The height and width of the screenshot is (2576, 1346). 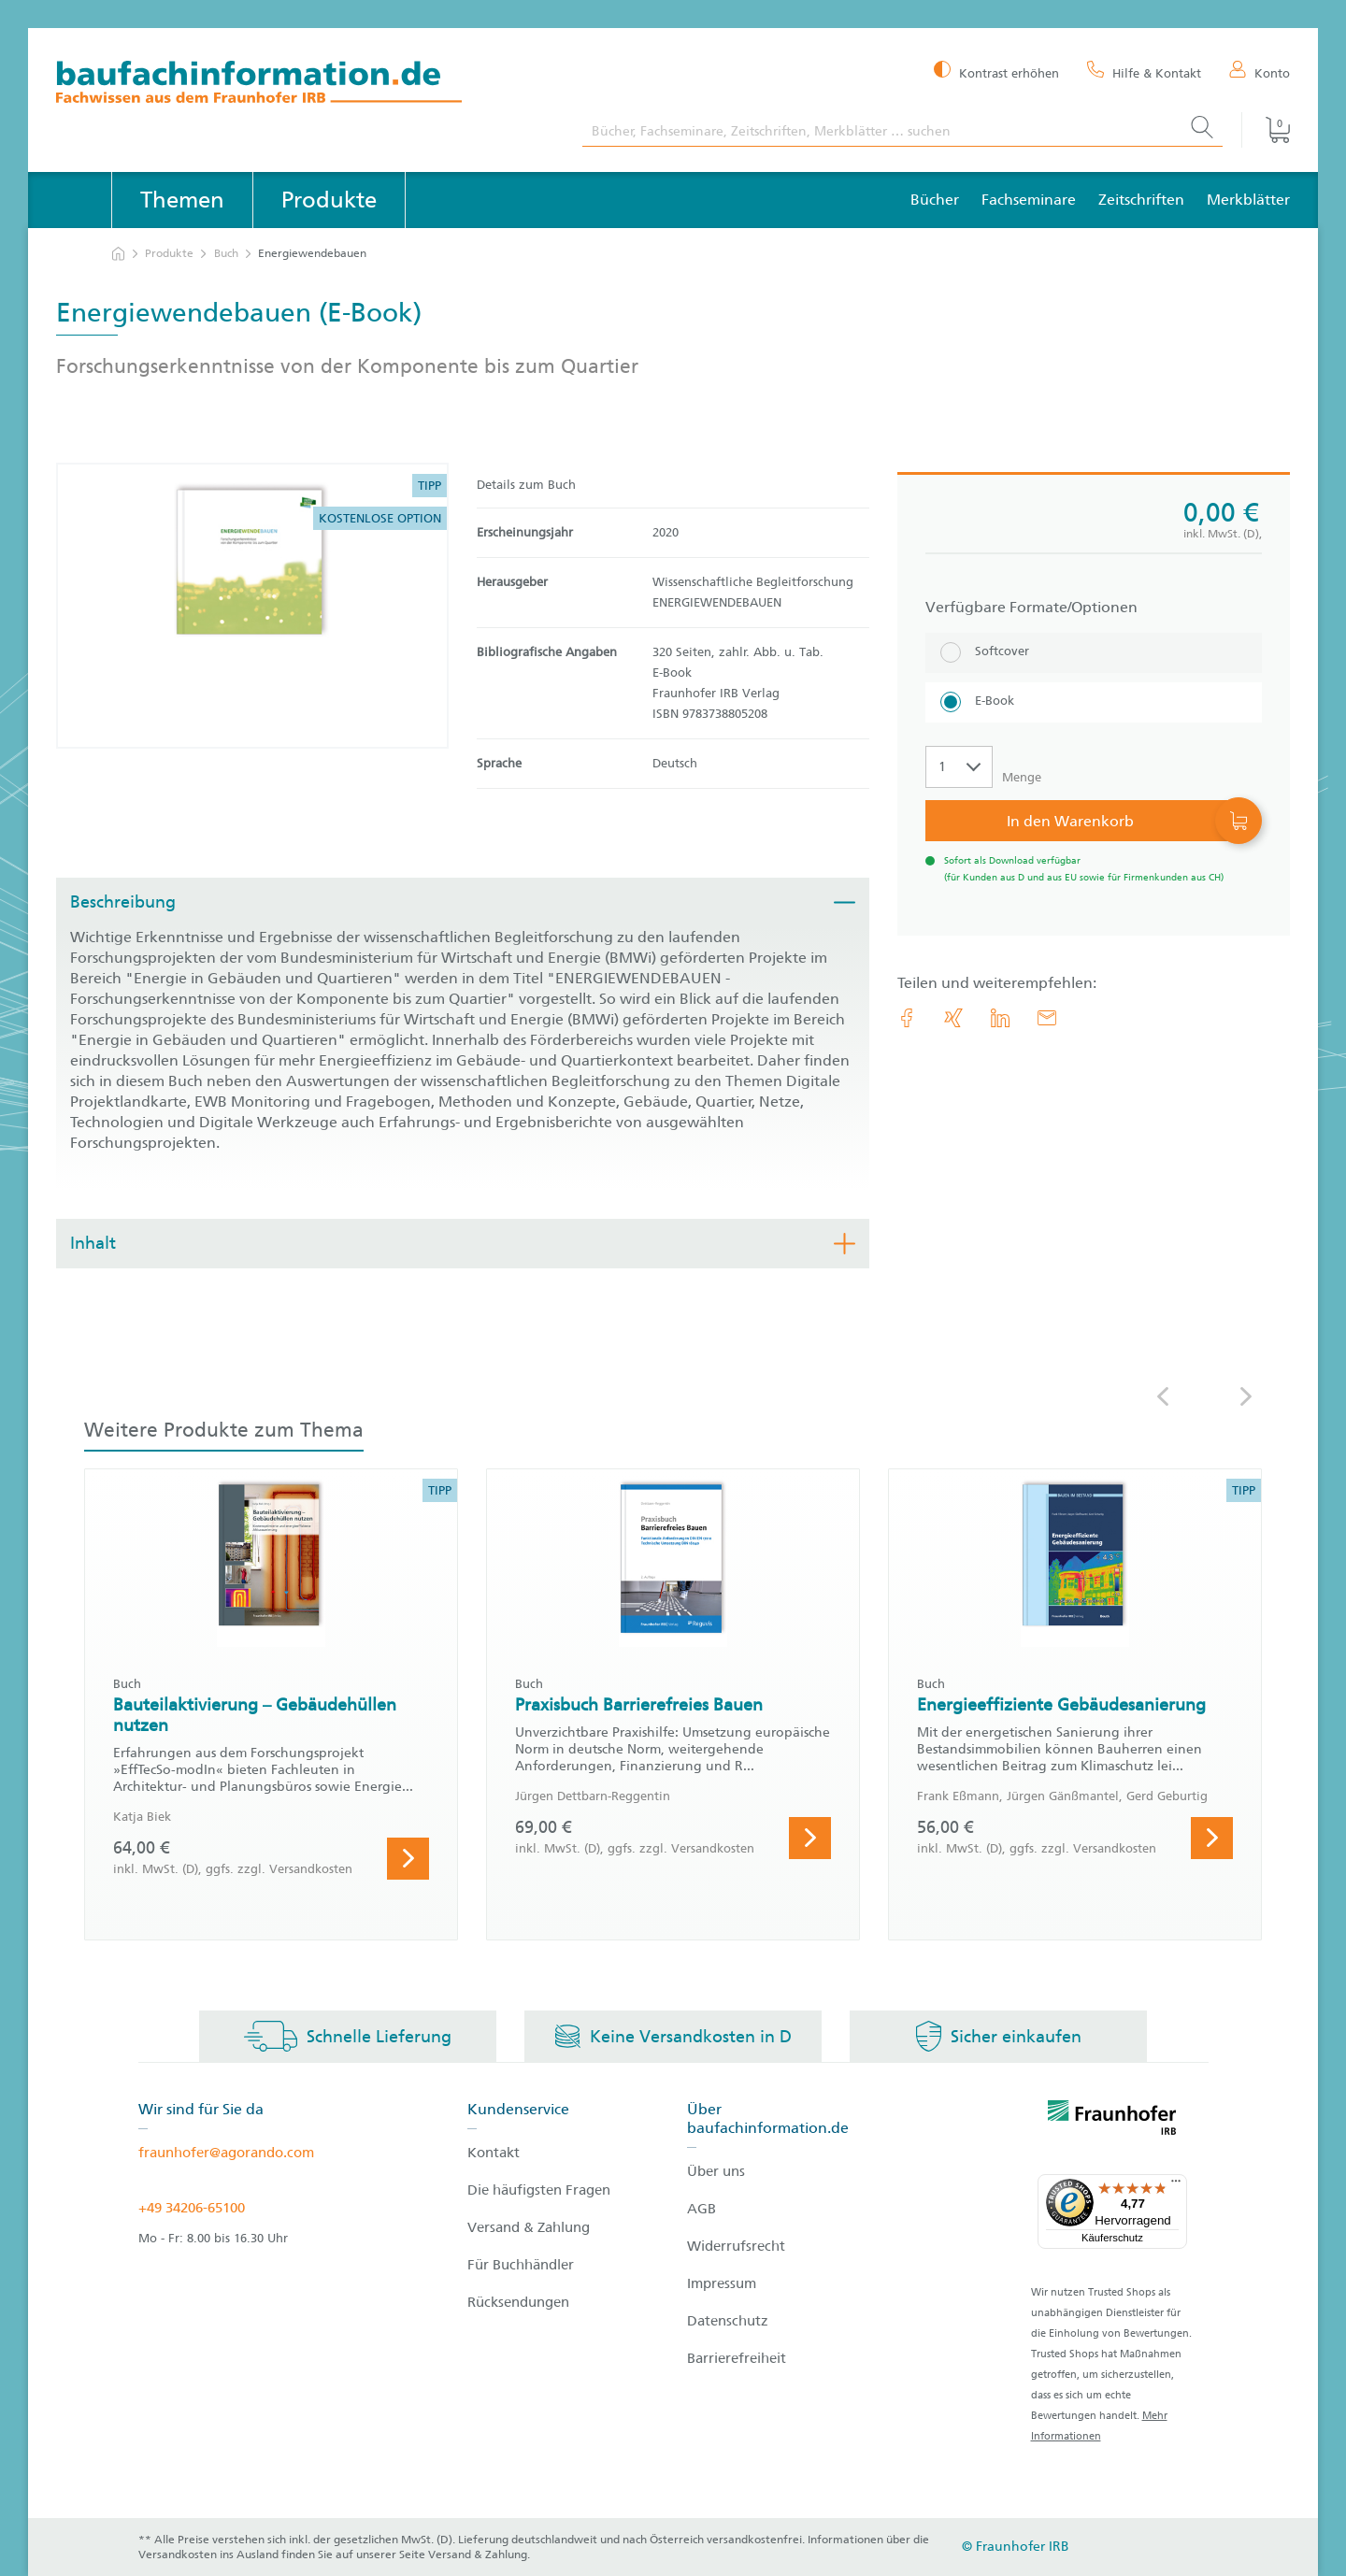 What do you see at coordinates (721, 2283) in the screenshot?
I see `Impressum` at bounding box center [721, 2283].